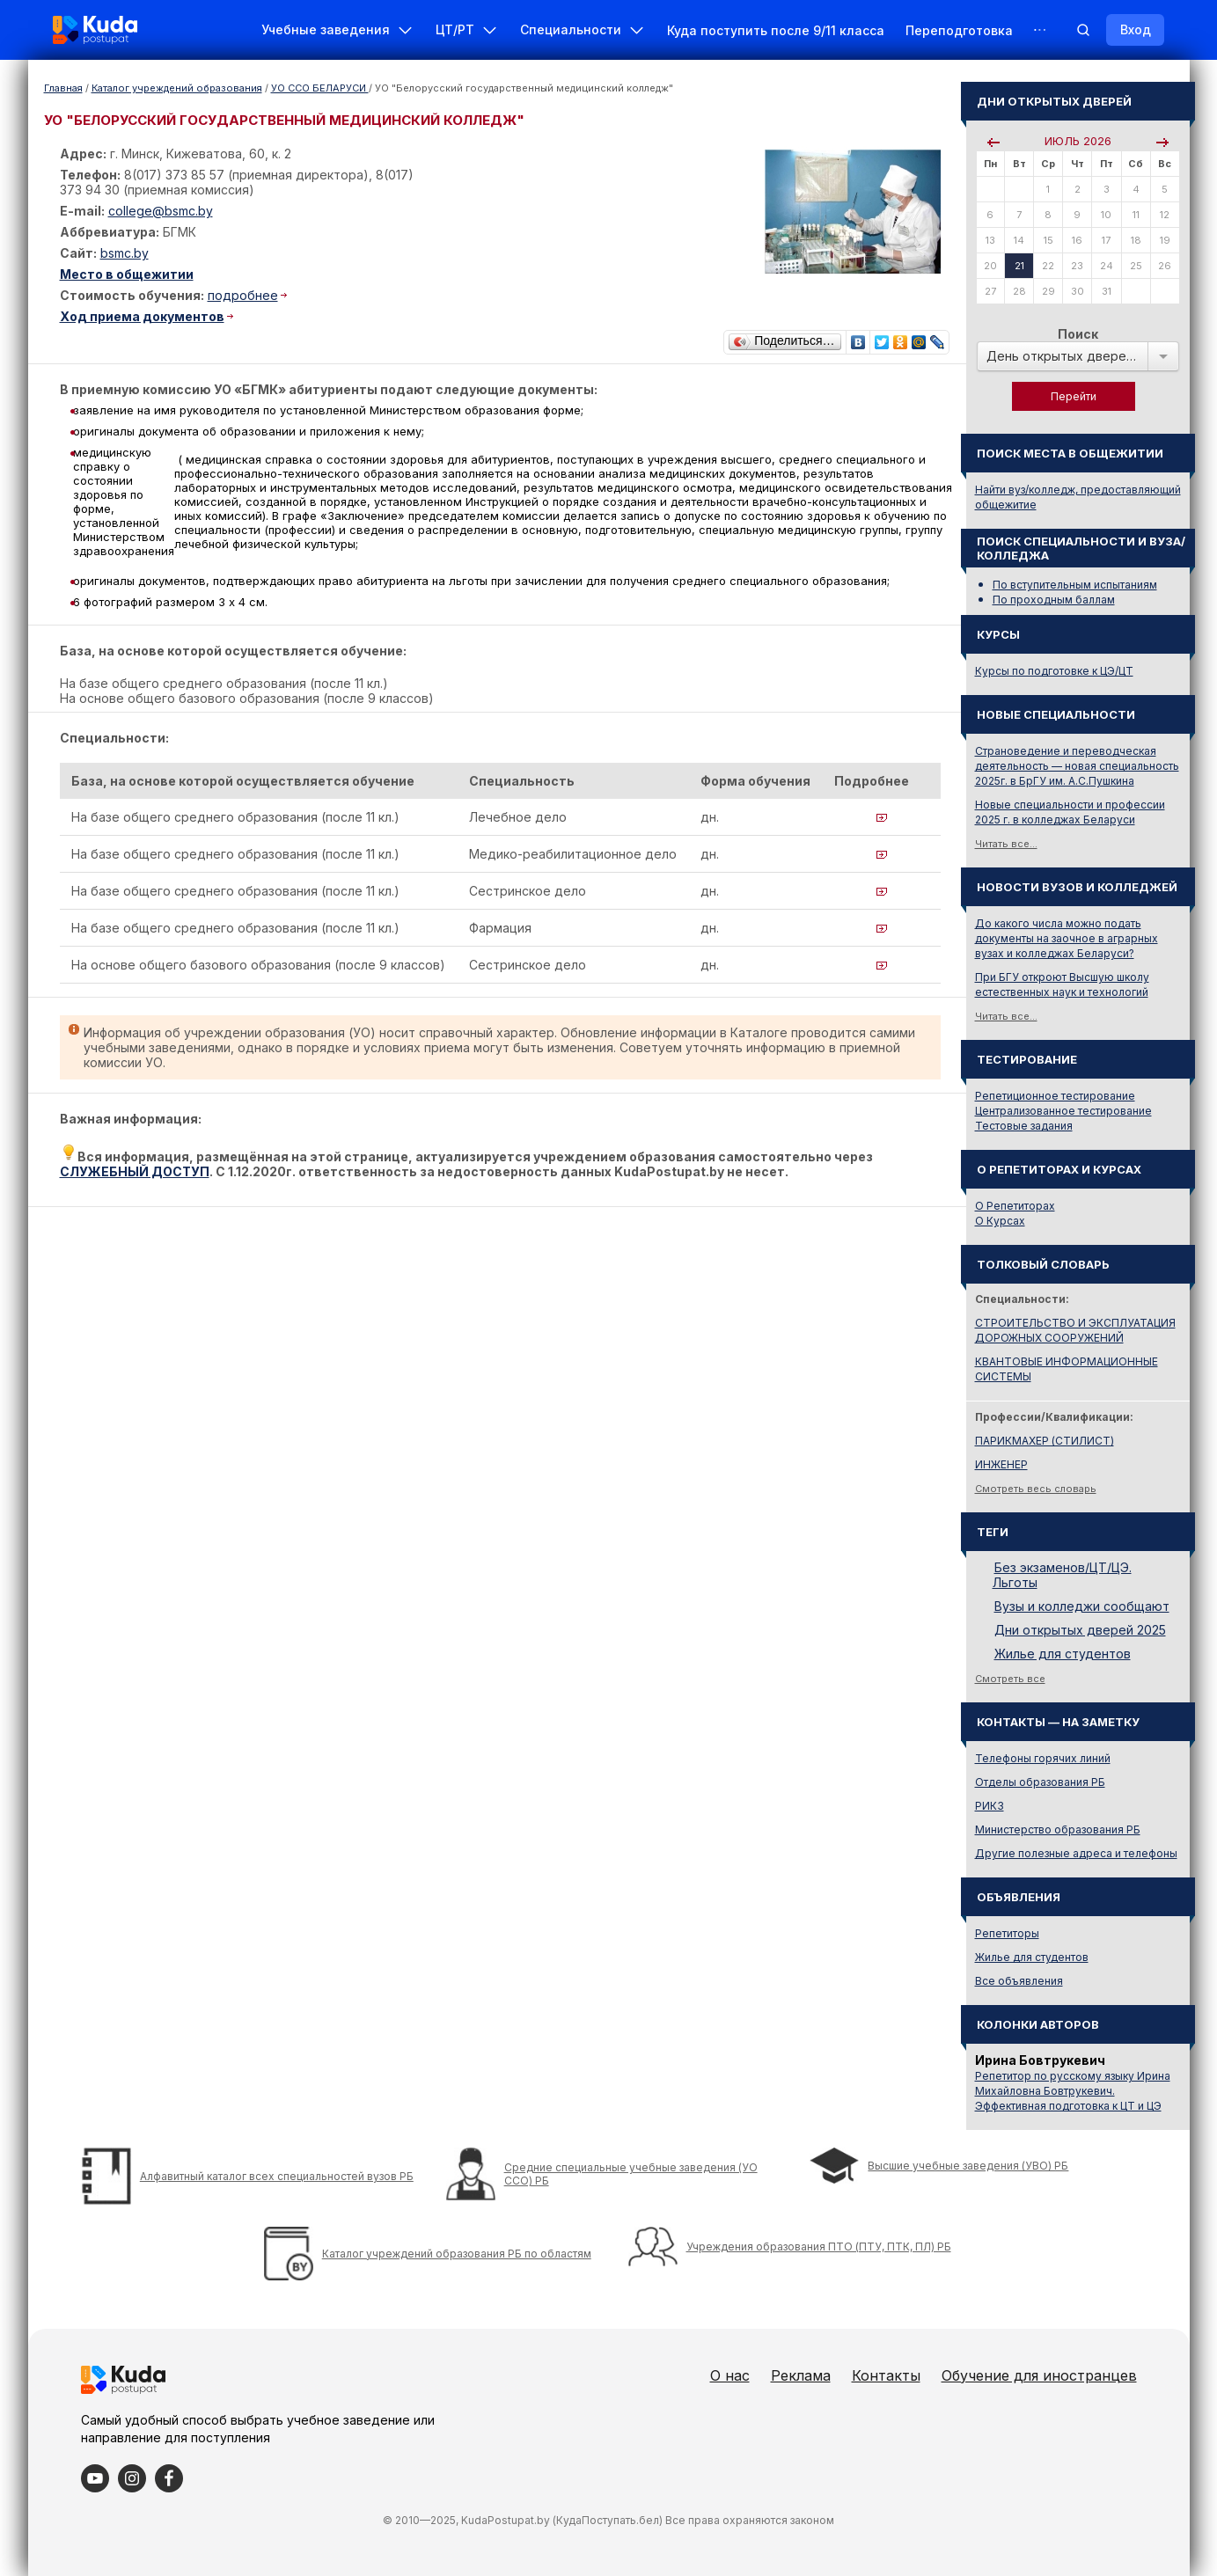 The image size is (1217, 2576). I want to click on Дни открытых дверей 2025, so click(1080, 1629).